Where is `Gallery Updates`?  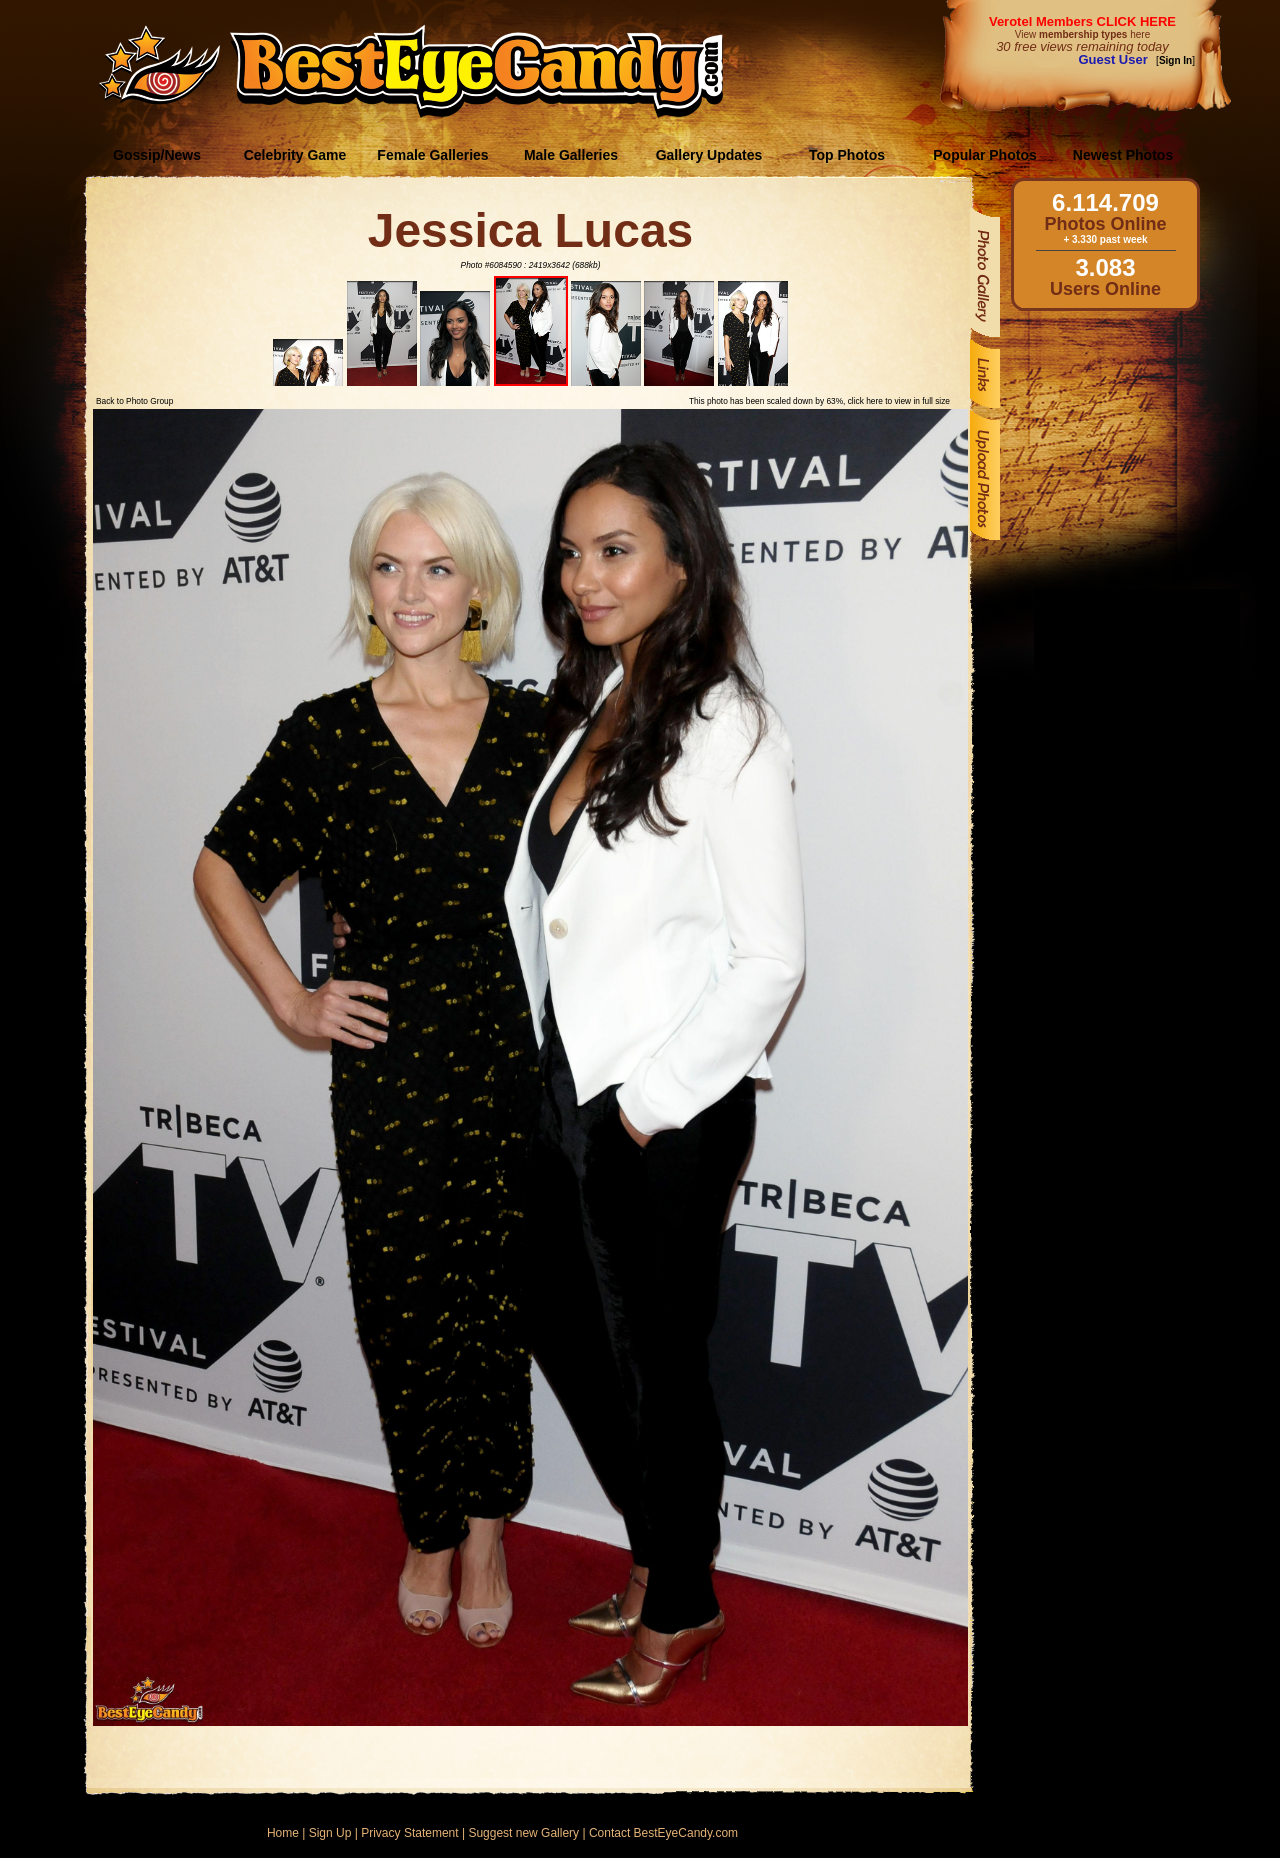
Gallery Updates is located at coordinates (709, 155).